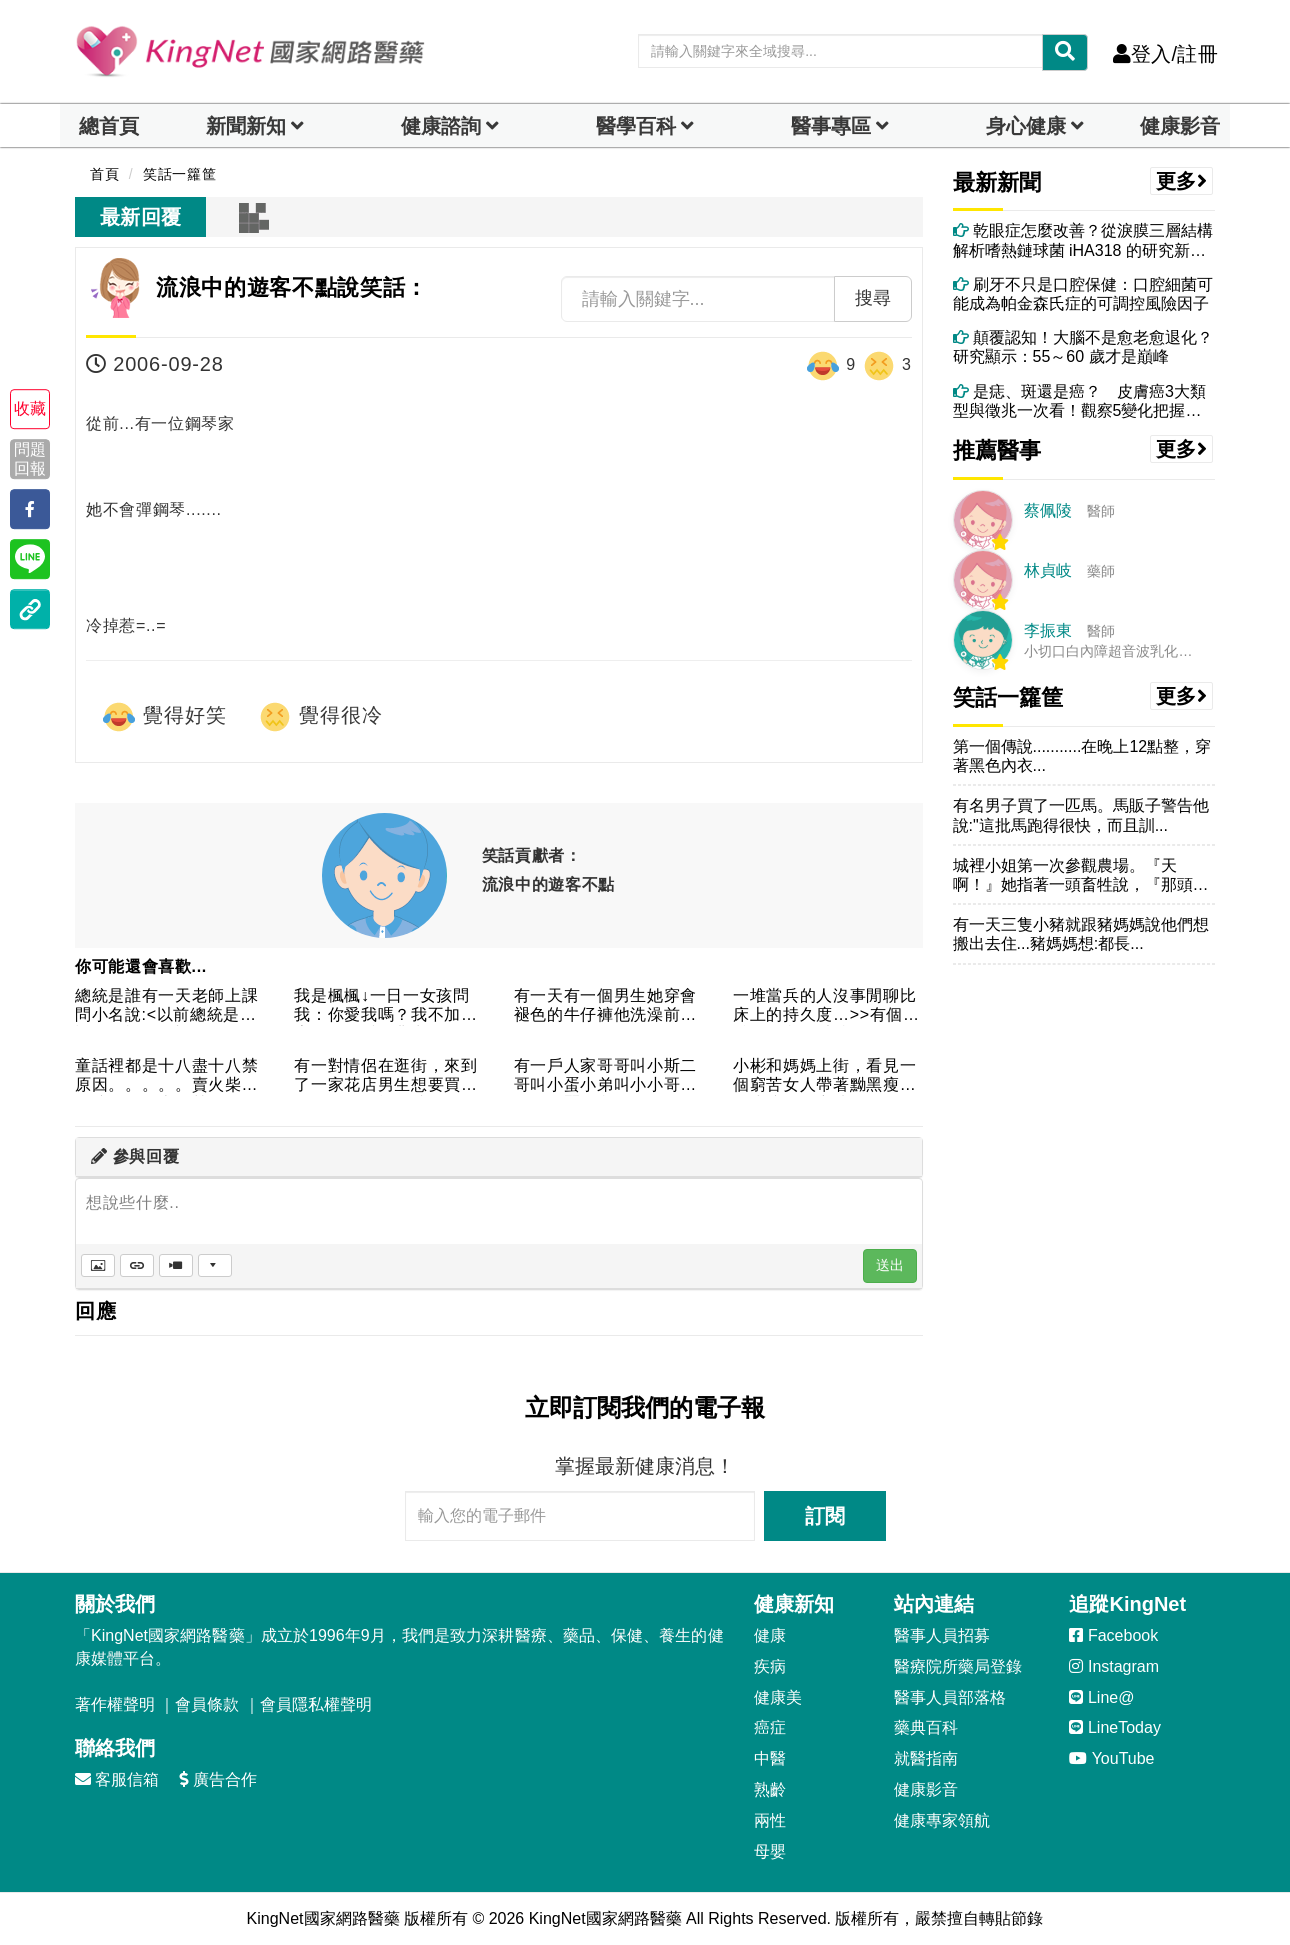 Image resolution: width=1290 pixels, height=1945 pixels. Describe the element at coordinates (164, 717) in the screenshot. I see `覺得好笑` at that location.